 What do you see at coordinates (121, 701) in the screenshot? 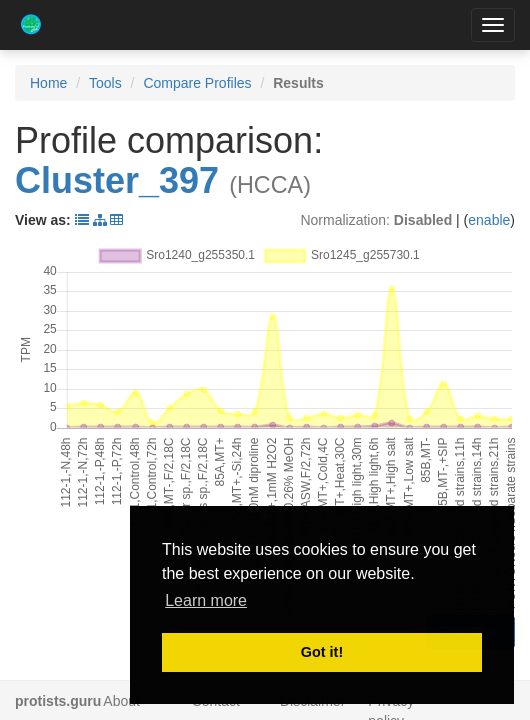
I see `About` at bounding box center [121, 701].